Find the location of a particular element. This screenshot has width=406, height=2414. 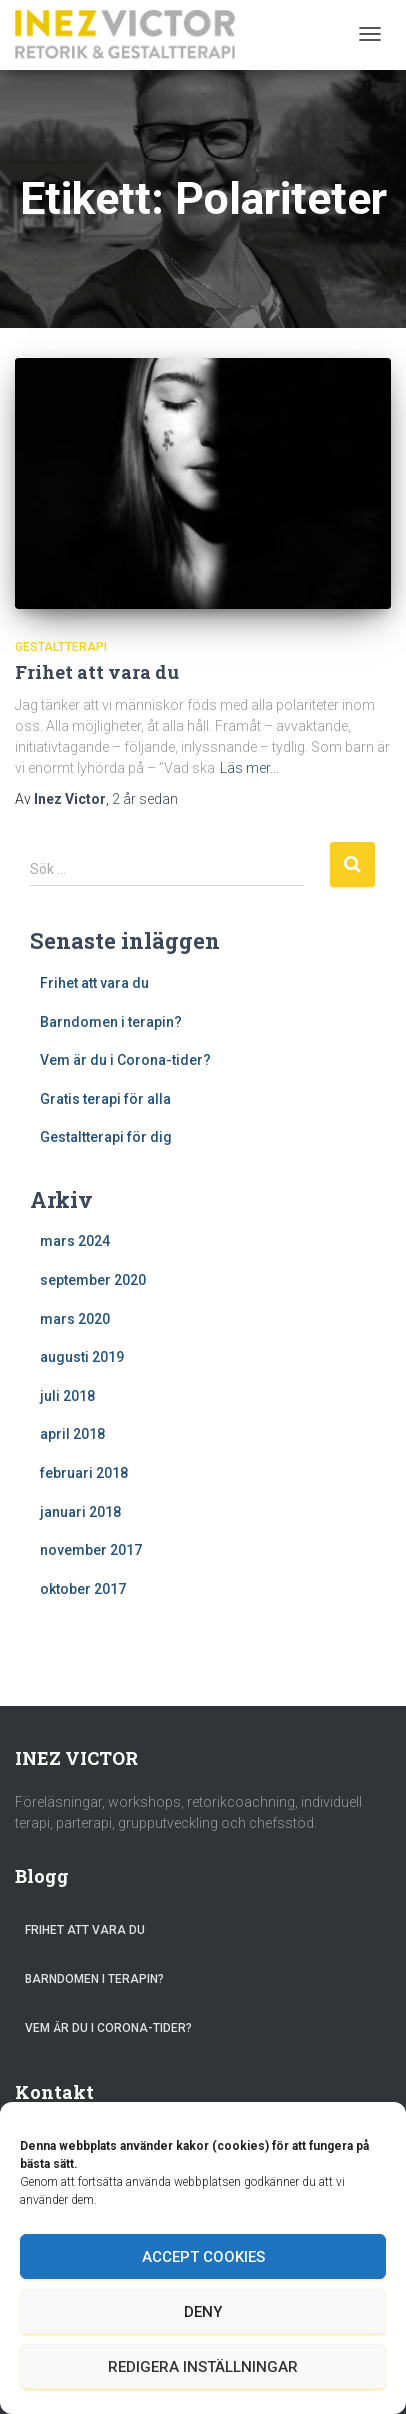

september 2020 is located at coordinates (93, 1280).